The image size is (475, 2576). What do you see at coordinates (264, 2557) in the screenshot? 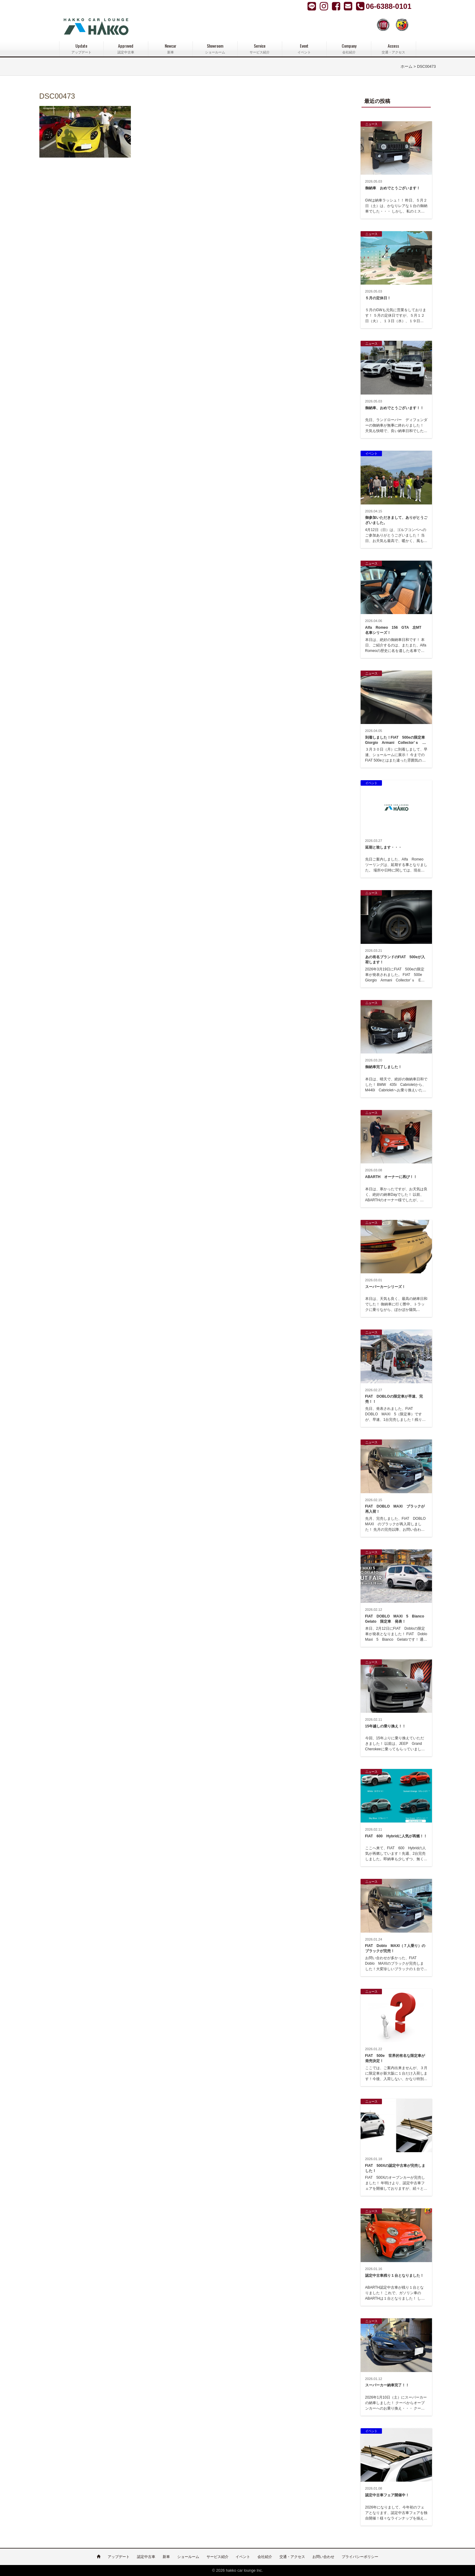
I see `会社紹介` at bounding box center [264, 2557].